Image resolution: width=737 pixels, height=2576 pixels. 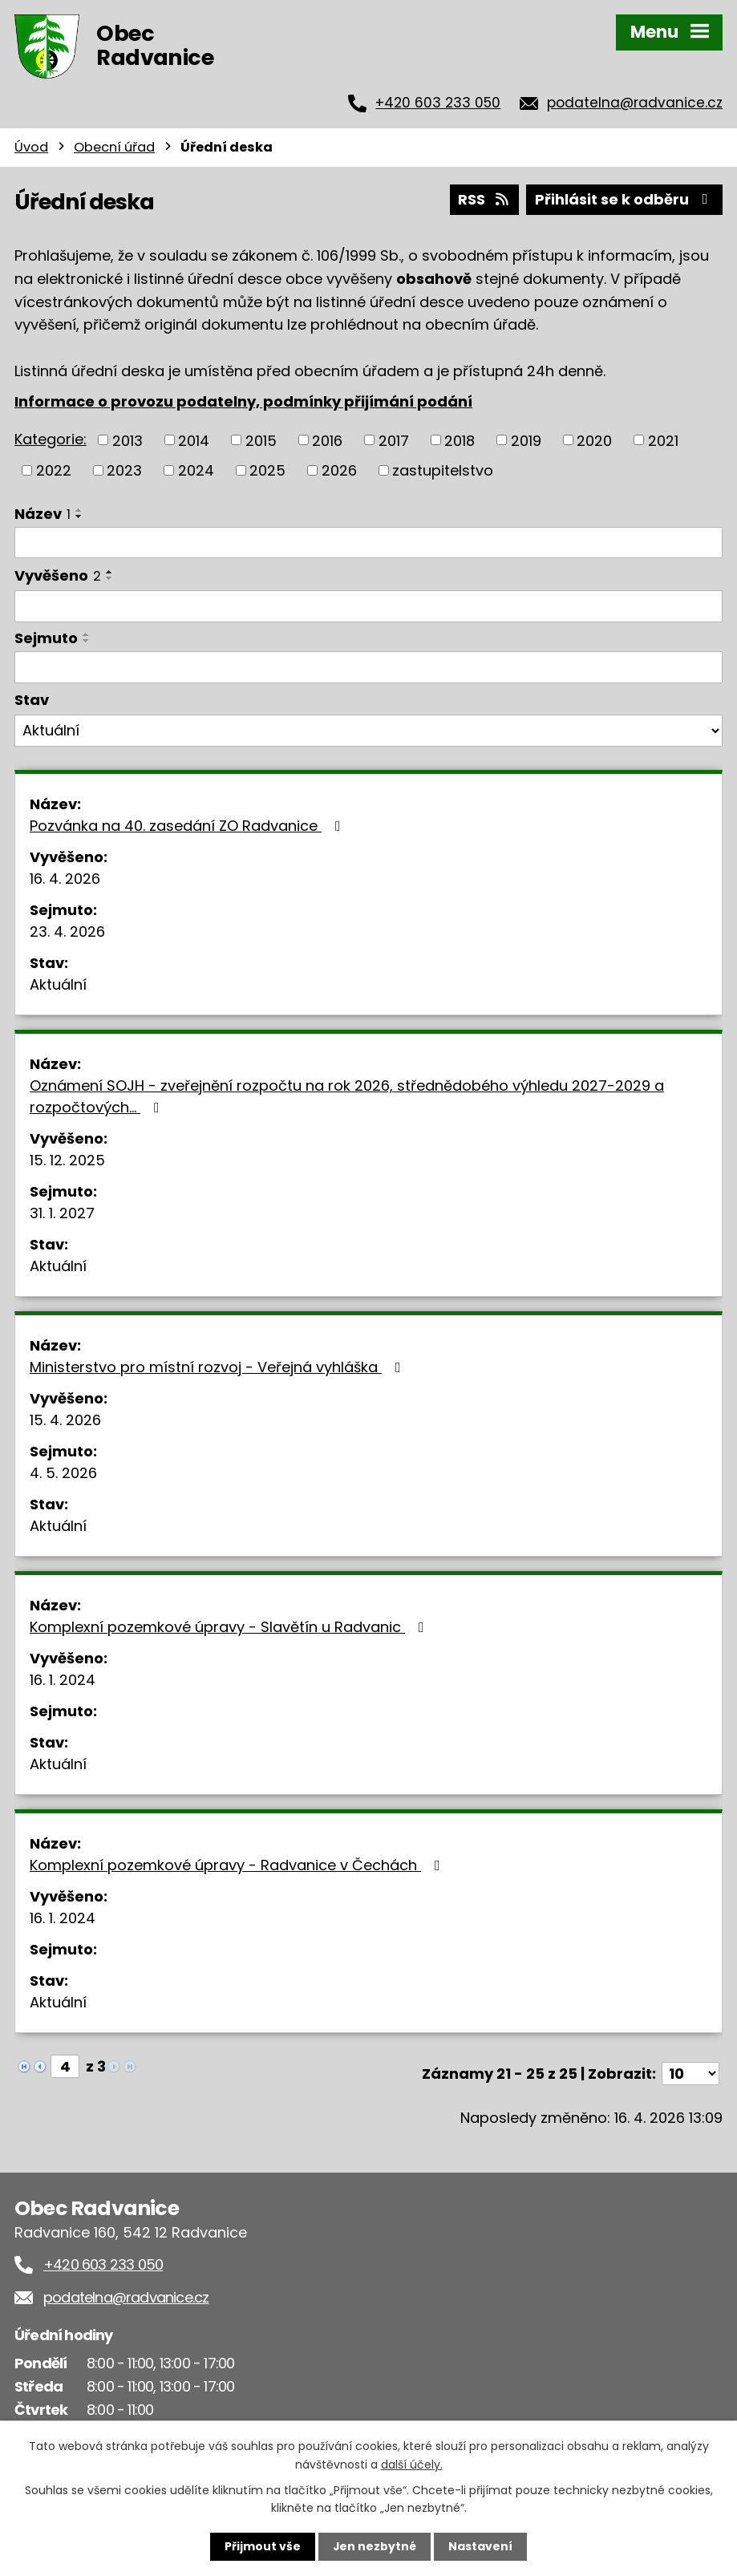 What do you see at coordinates (114, 147) in the screenshot?
I see `Obecní úřad` at bounding box center [114, 147].